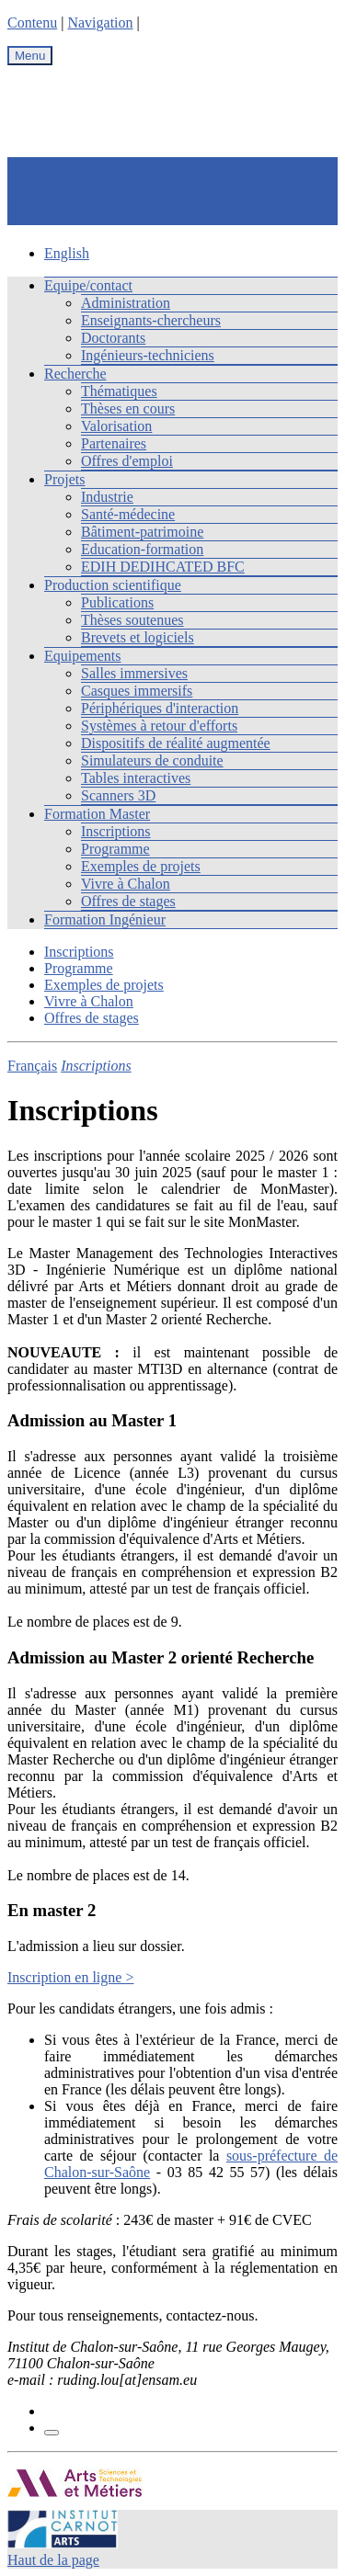 This screenshot has height=2576, width=345. I want to click on Santé-médecine, so click(128, 514).